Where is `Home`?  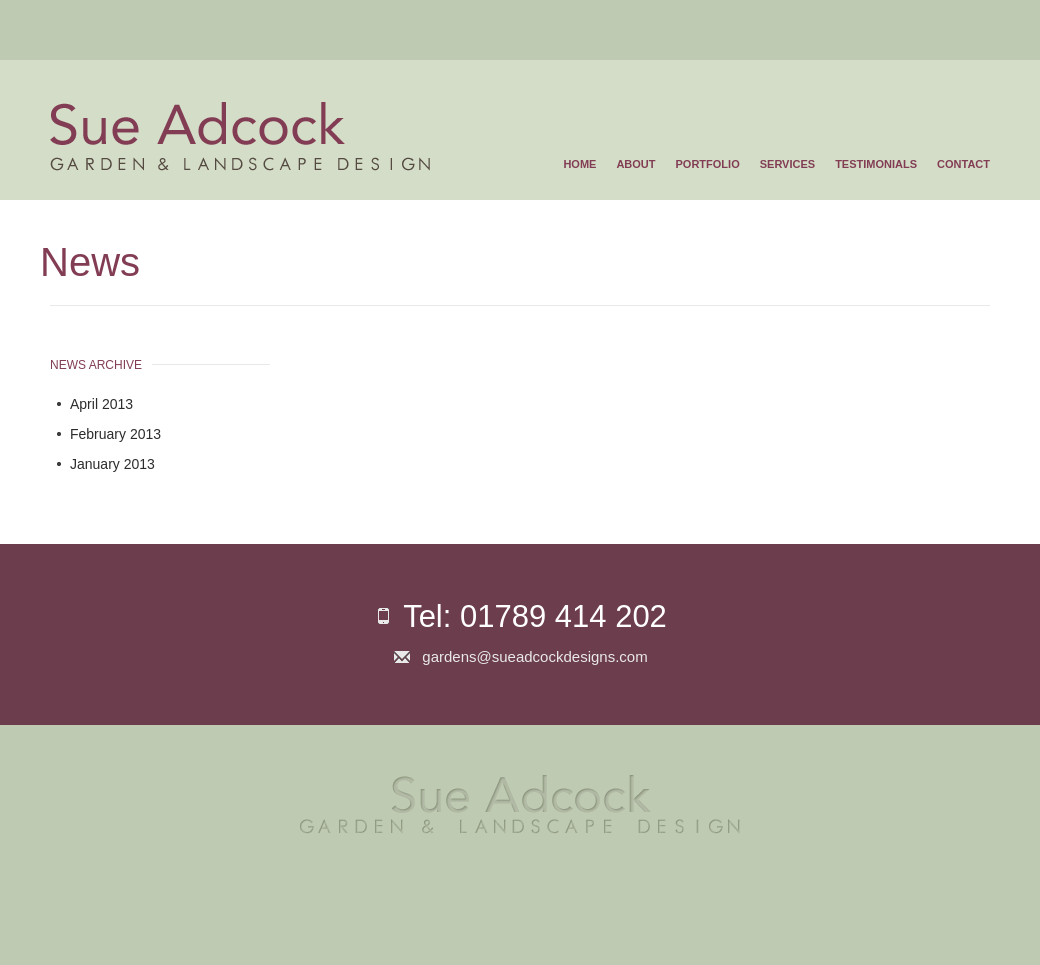 Home is located at coordinates (579, 164).